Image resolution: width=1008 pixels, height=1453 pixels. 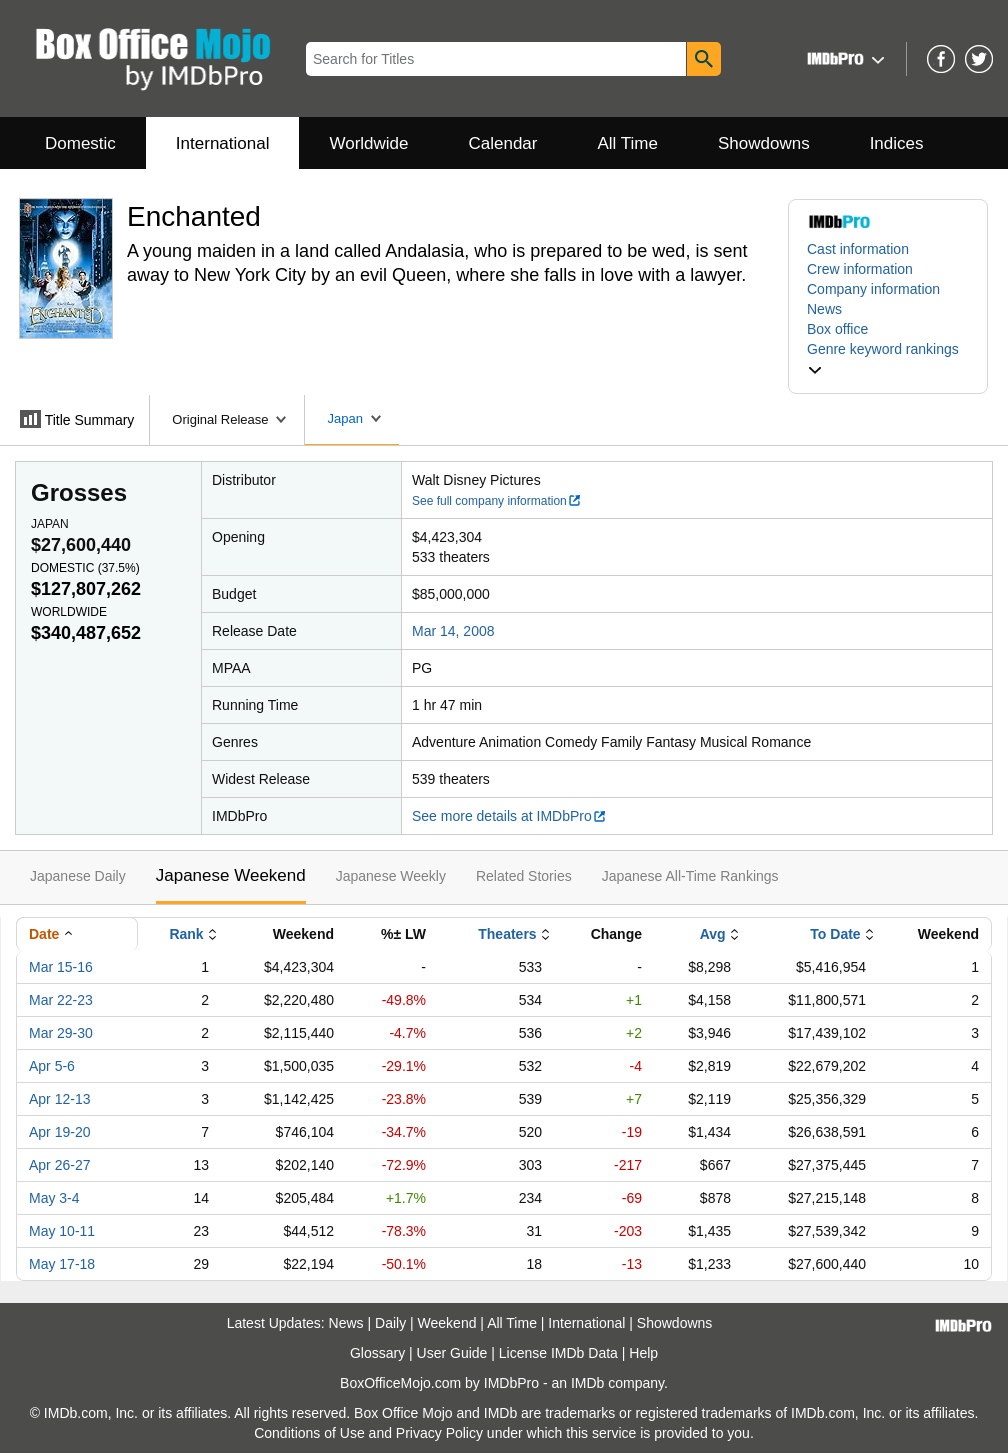 What do you see at coordinates (860, 269) in the screenshot?
I see `Crew information` at bounding box center [860, 269].